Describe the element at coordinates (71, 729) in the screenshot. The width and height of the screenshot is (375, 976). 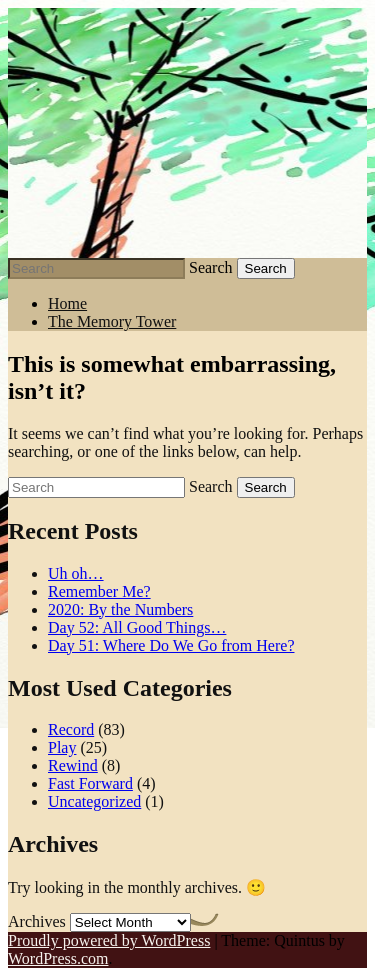
I see `Record` at that location.